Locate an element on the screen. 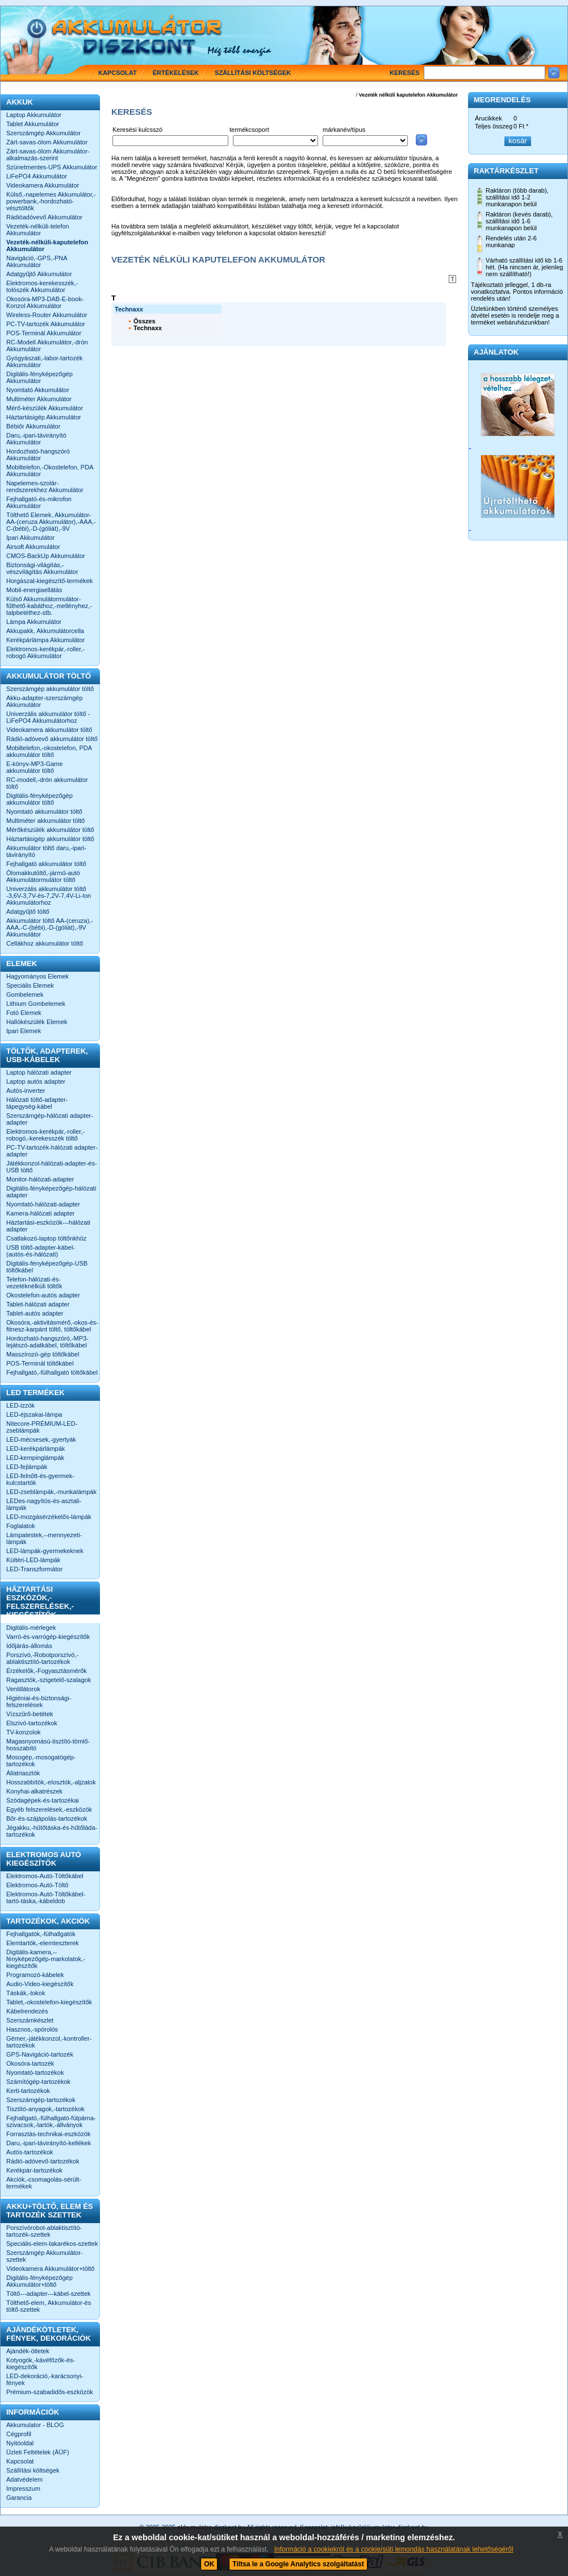 This screenshot has height=2576, width=568. Gombelemek is located at coordinates (24, 994).